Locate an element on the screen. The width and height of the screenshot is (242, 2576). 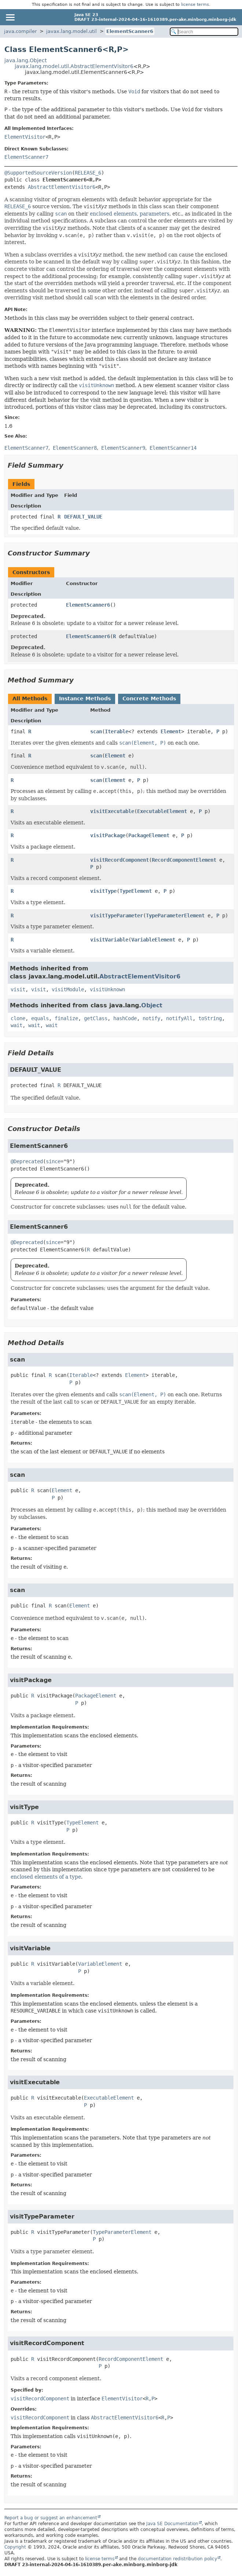
[Toggle navigation links] is located at coordinates (10, 17).